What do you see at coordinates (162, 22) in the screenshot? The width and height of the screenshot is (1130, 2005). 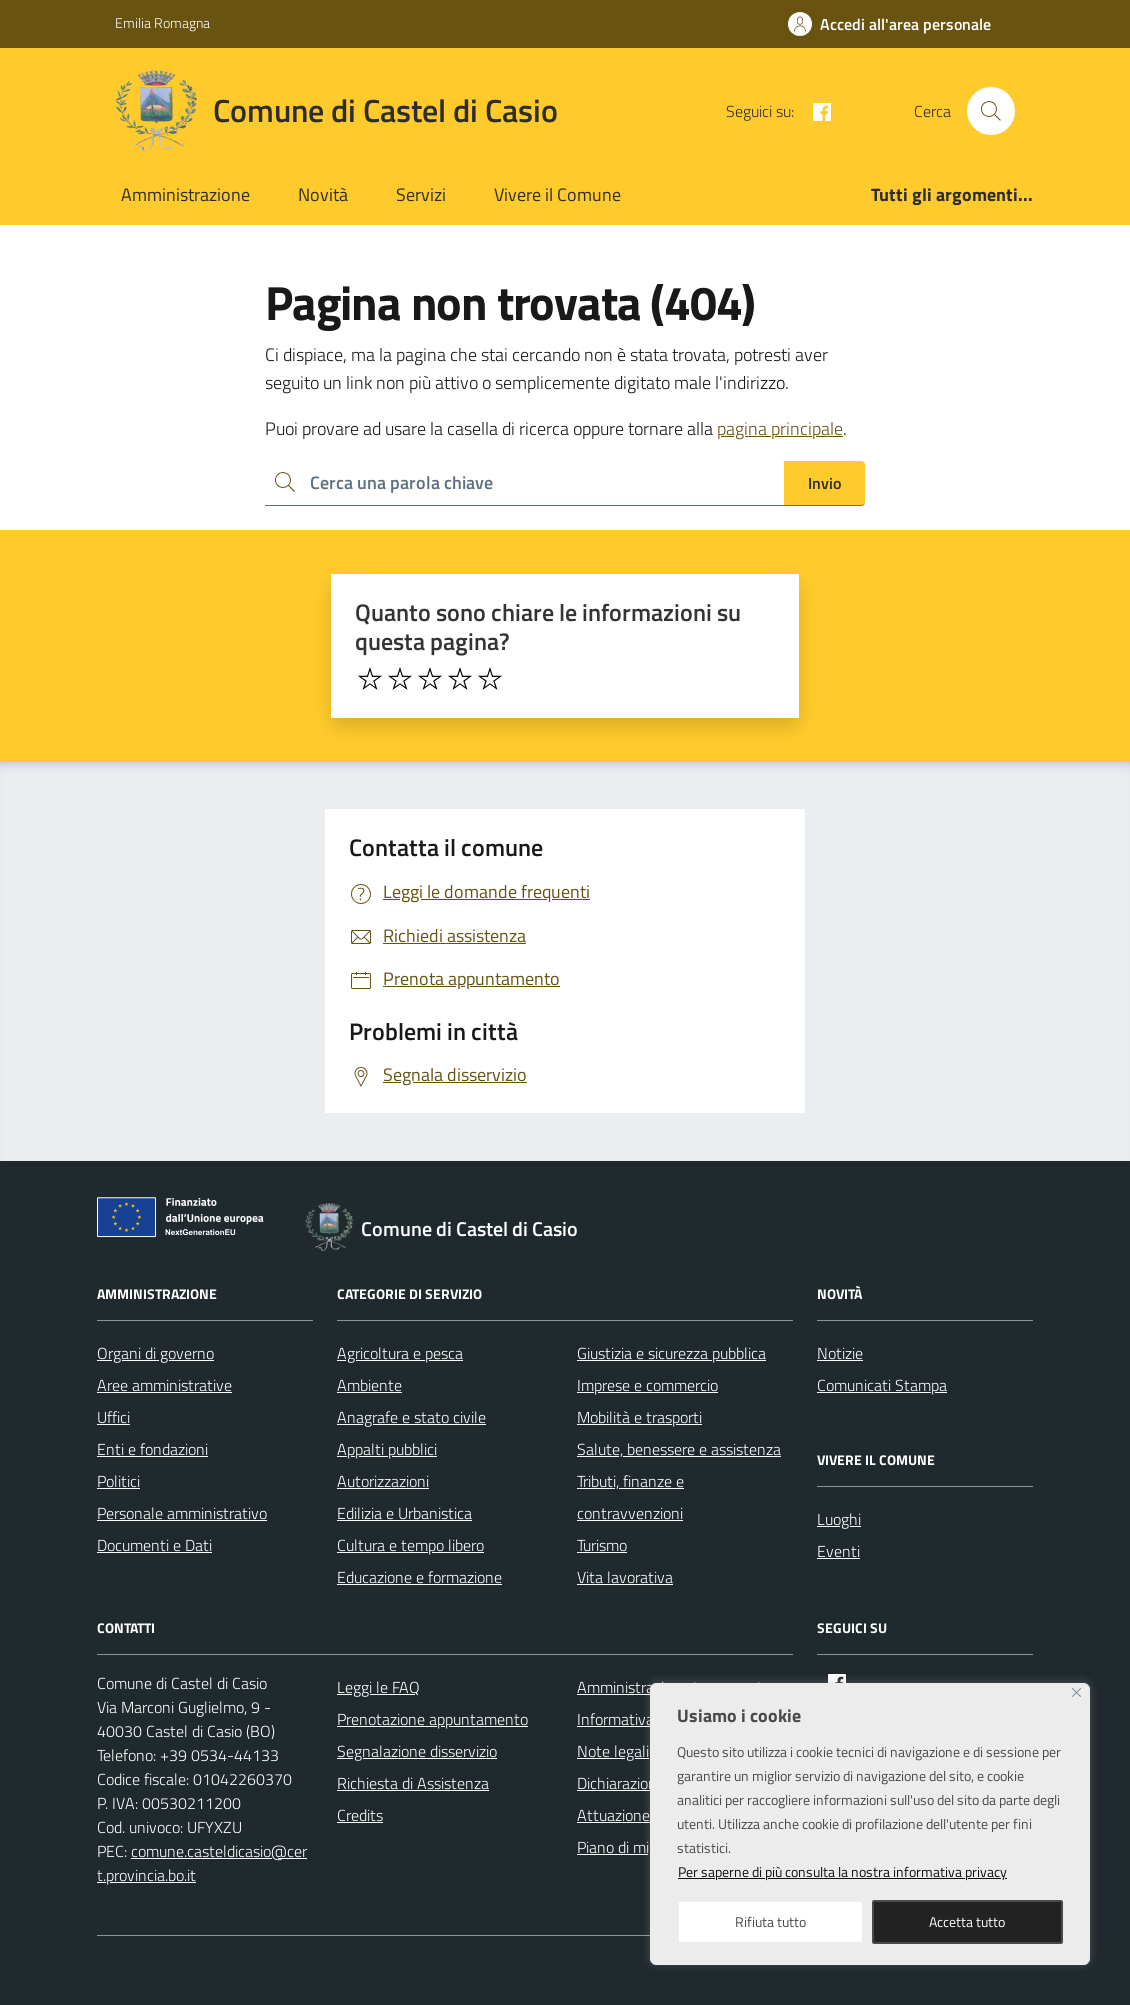 I see `Emilia Romagna` at bounding box center [162, 22].